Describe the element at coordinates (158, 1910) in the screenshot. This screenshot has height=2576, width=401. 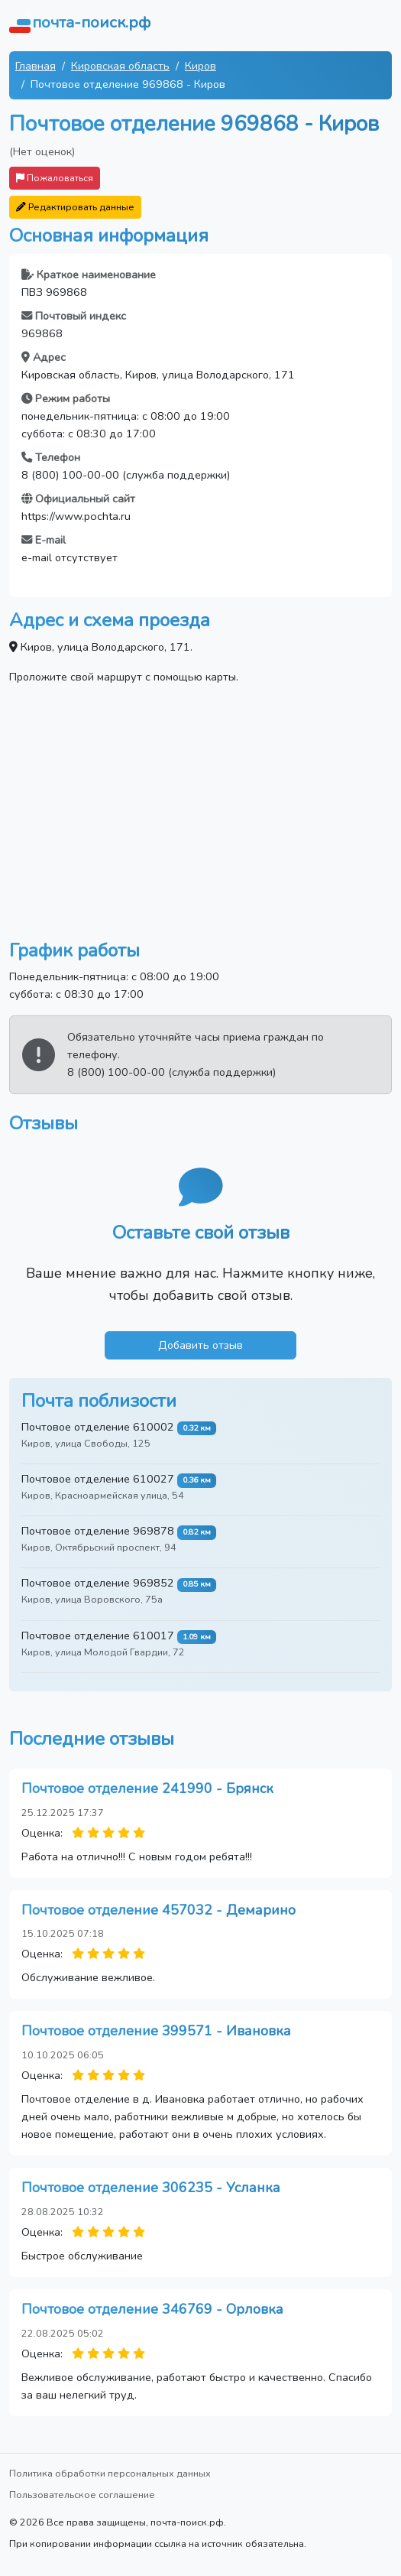
I see `Почтовое отделение 457032 - Демарино` at that location.